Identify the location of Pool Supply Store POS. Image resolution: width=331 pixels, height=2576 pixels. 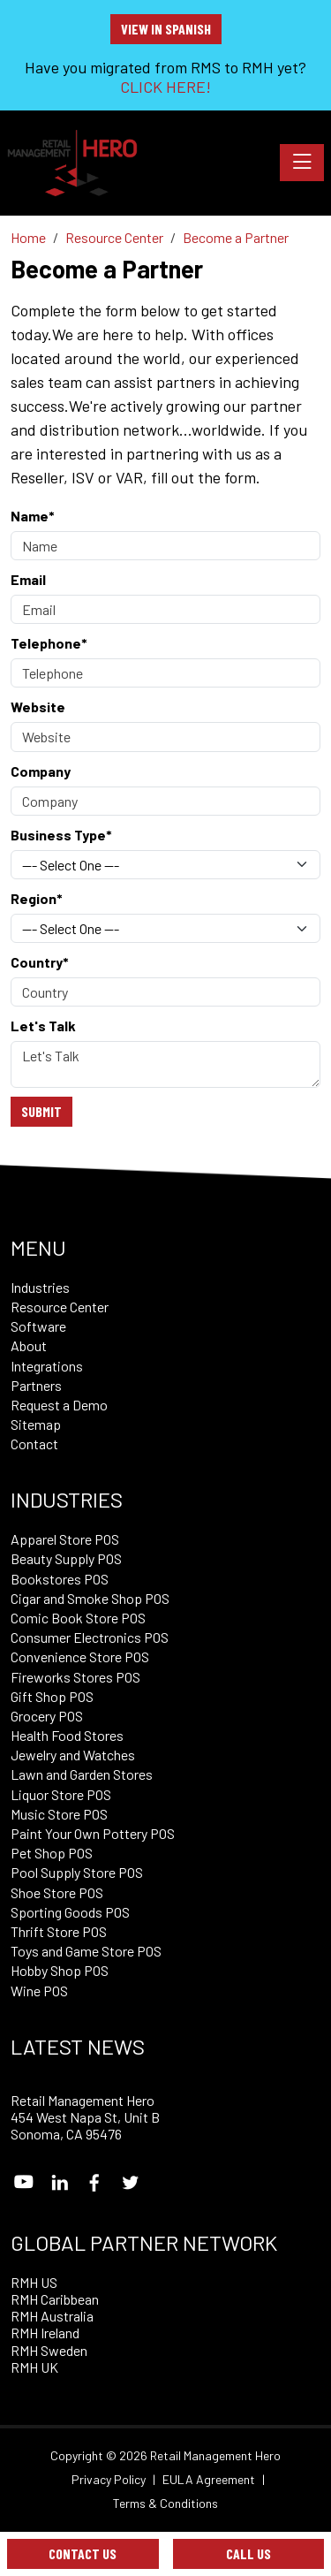
(77, 1872).